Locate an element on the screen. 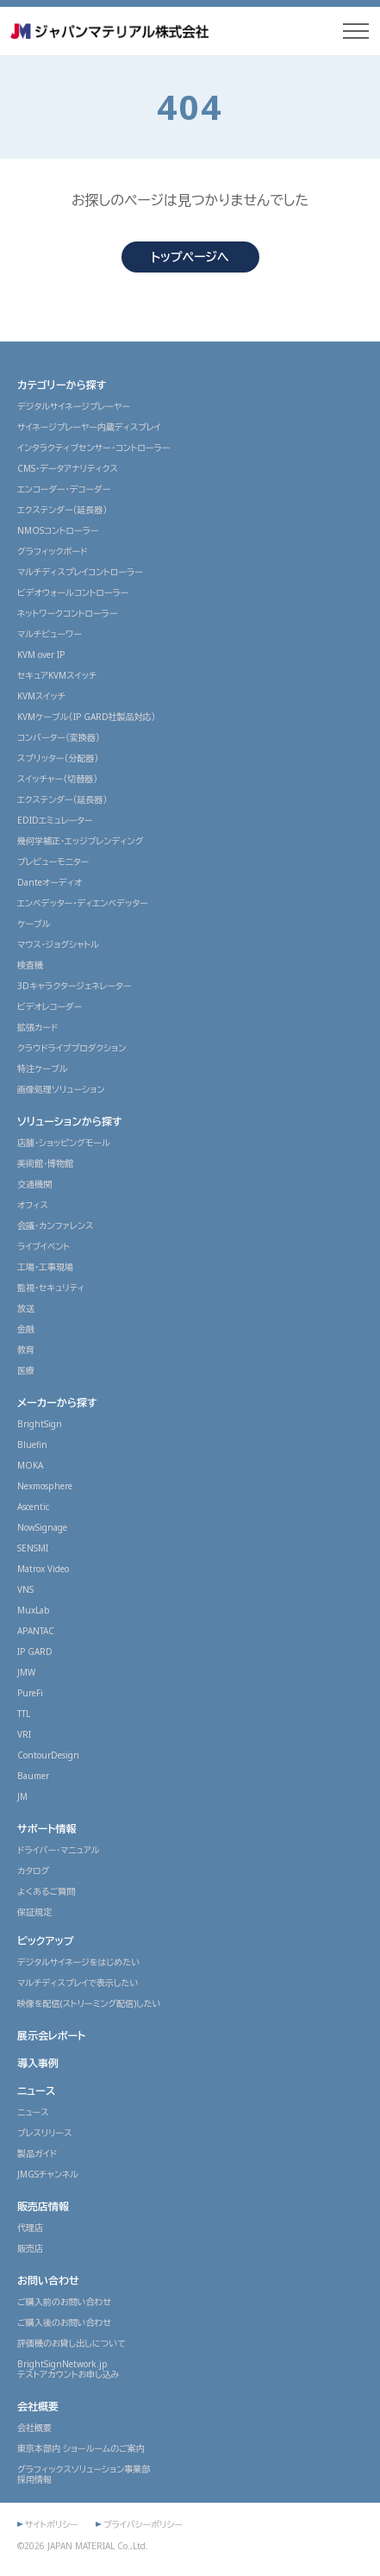  マルチビューワー is located at coordinates (49, 634).